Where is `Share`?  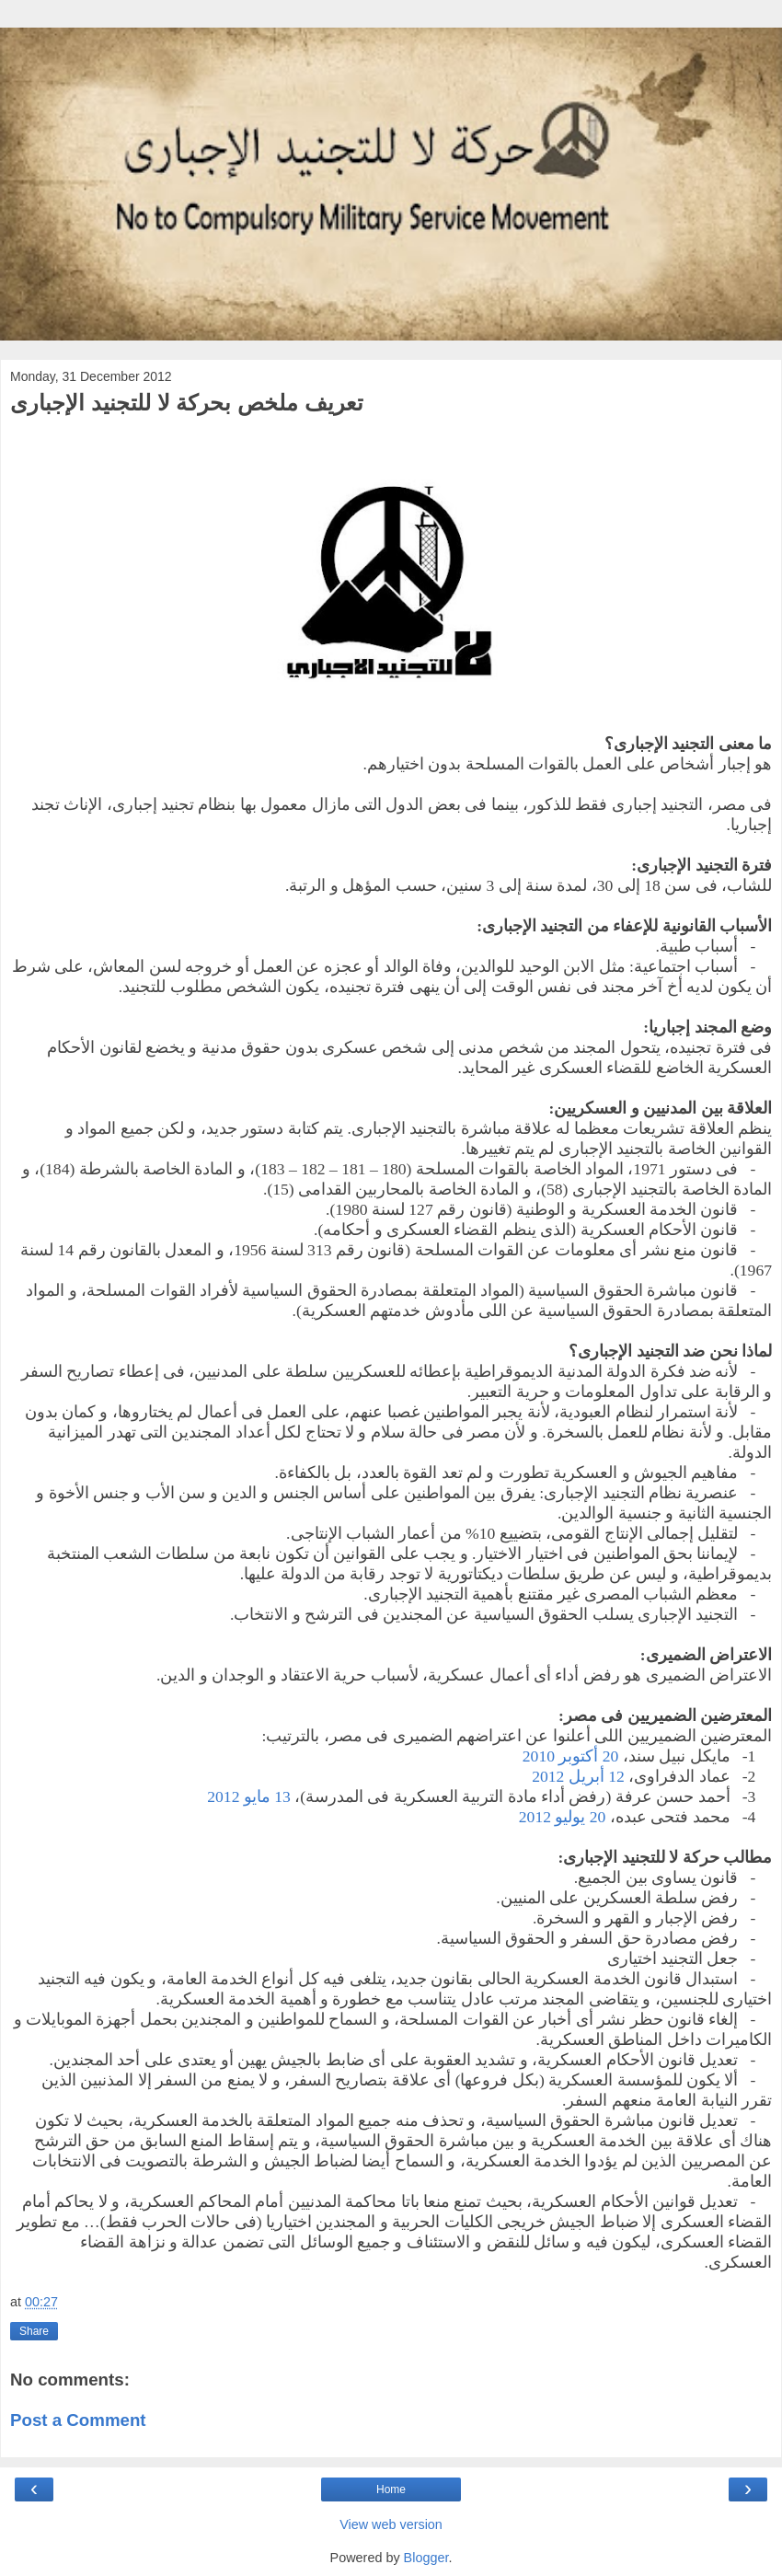
Share is located at coordinates (34, 2331).